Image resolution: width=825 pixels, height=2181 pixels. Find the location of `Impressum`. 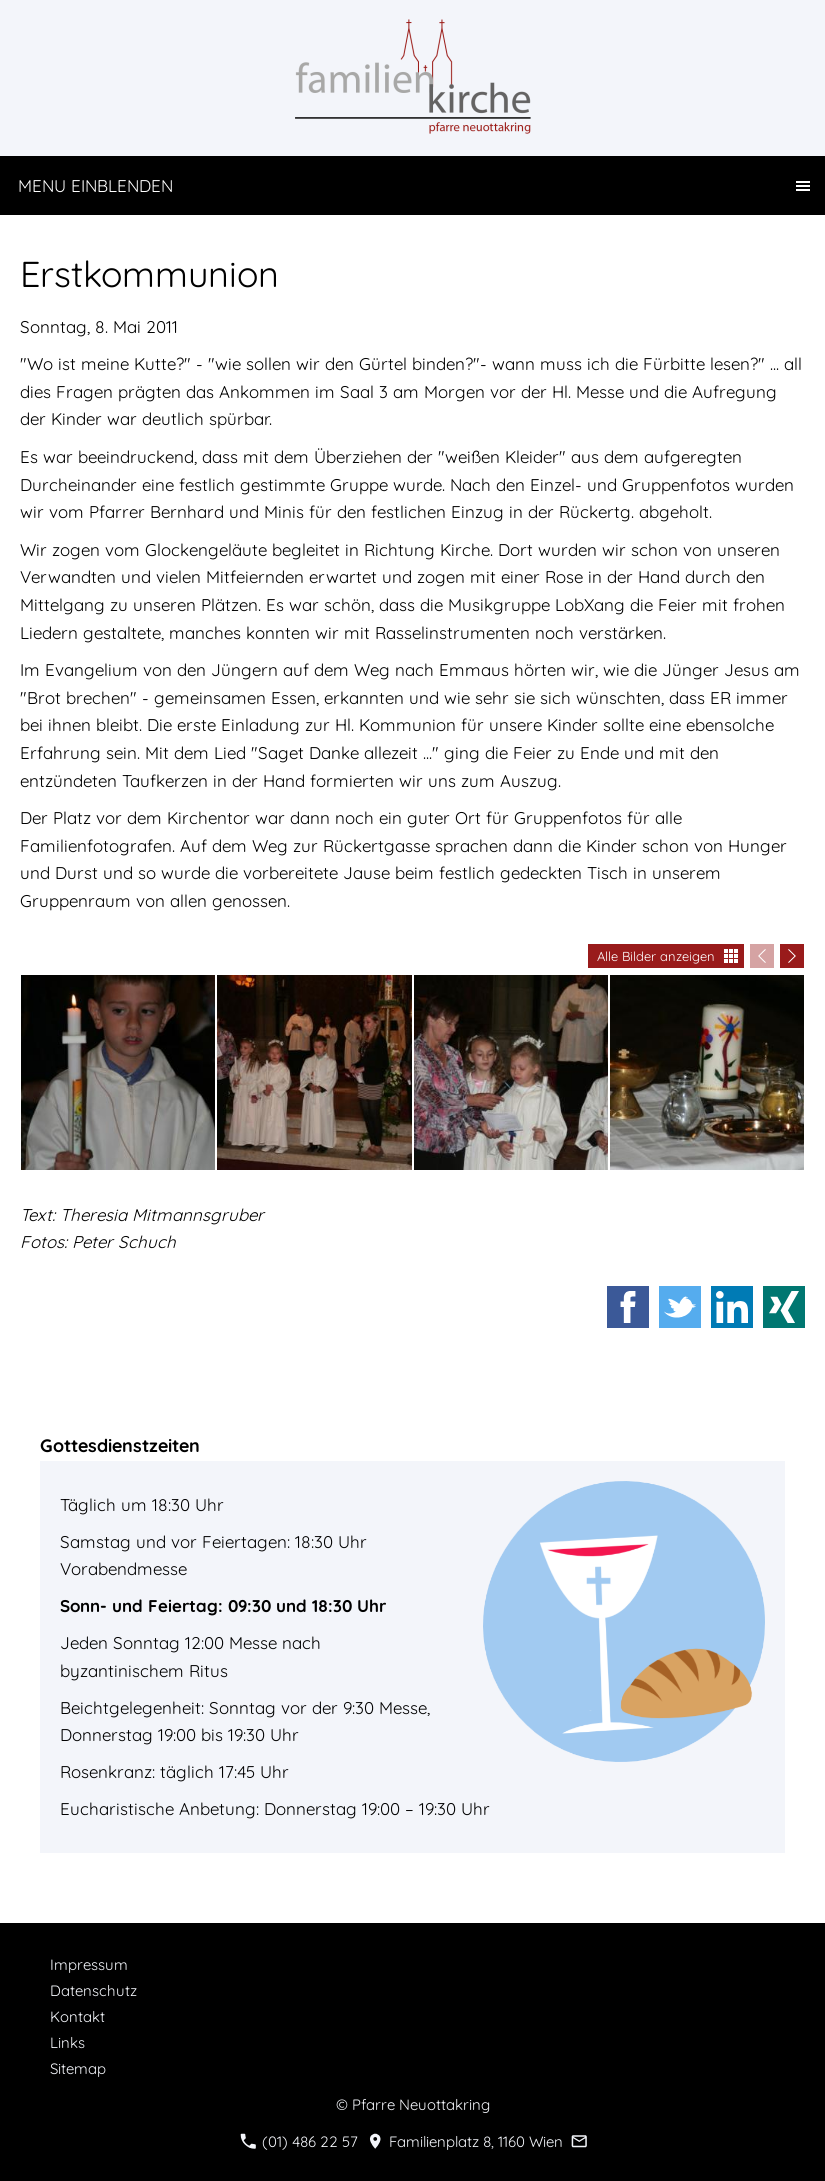

Impressum is located at coordinates (89, 1964).